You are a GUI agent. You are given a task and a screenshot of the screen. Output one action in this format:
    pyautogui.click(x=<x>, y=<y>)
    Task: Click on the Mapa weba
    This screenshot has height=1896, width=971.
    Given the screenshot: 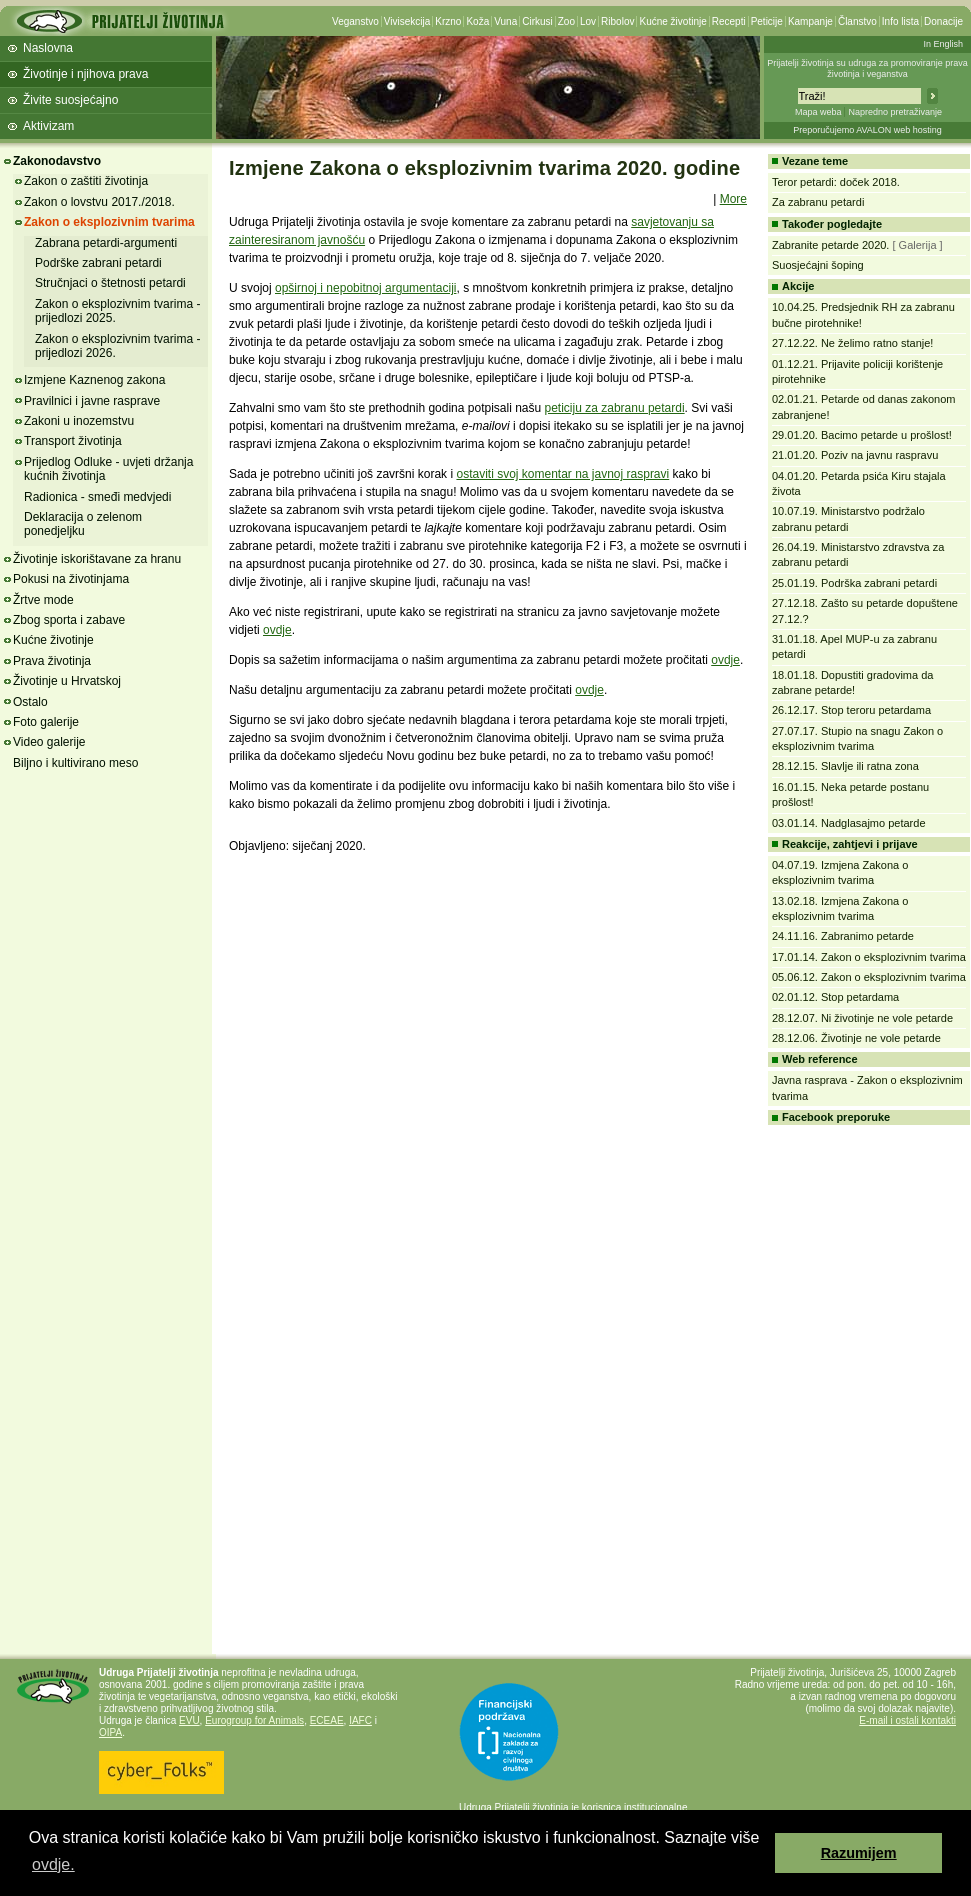 What is the action you would take?
    pyautogui.click(x=818, y=112)
    